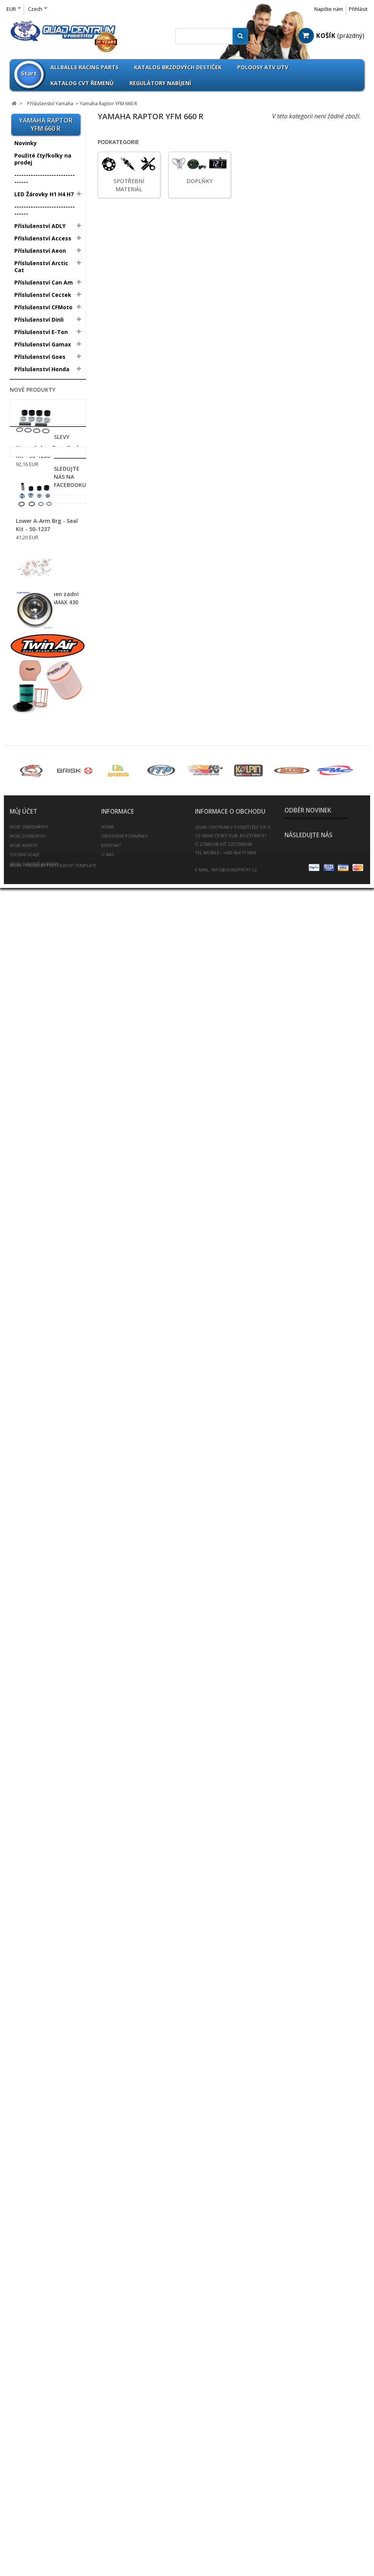 This screenshot has height=2576, width=374. I want to click on Příslušenství Dinli, so click(39, 319).